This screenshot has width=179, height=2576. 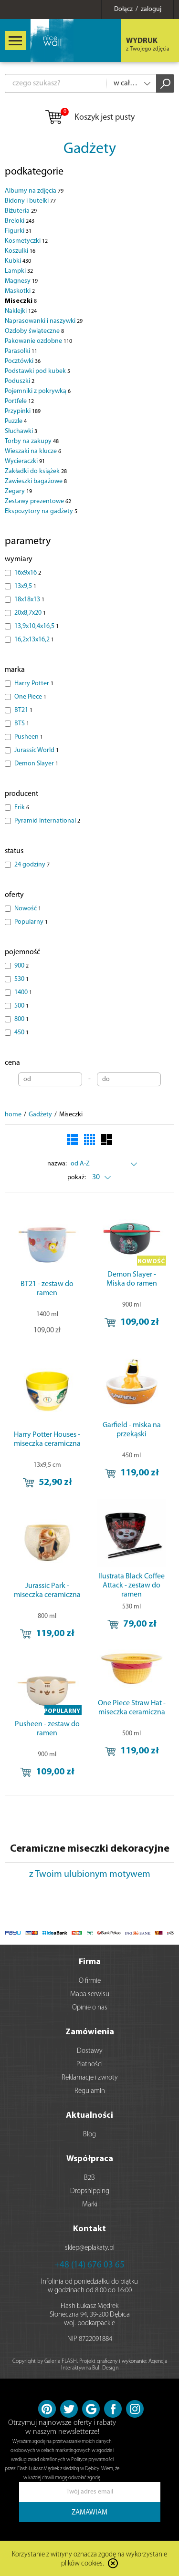 I want to click on Koszulki, so click(x=20, y=251).